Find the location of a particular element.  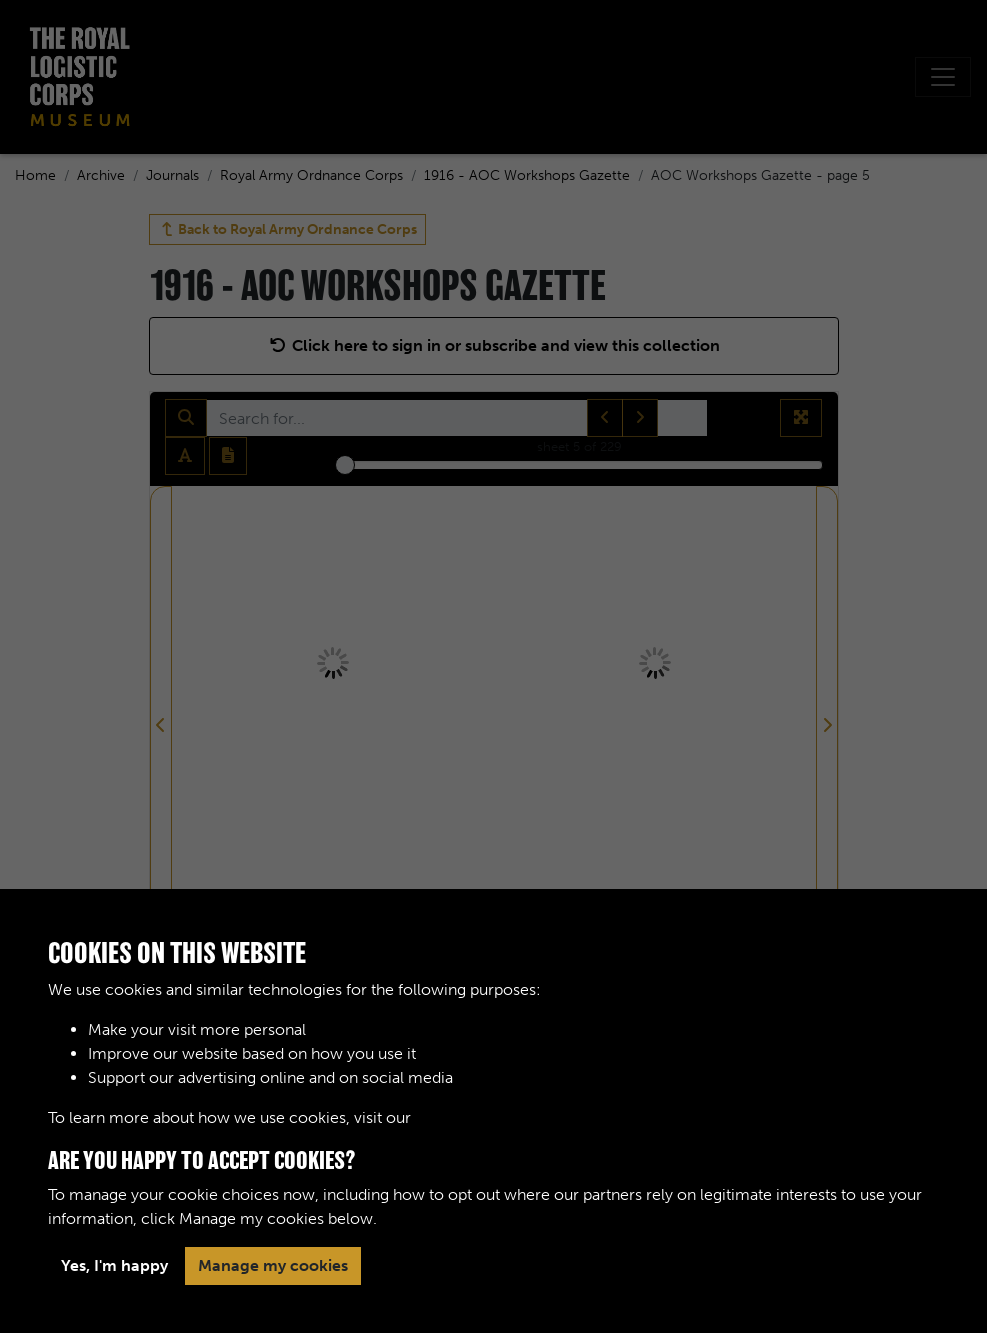

Cookie Policy [button] is located at coordinates (466, 1117).